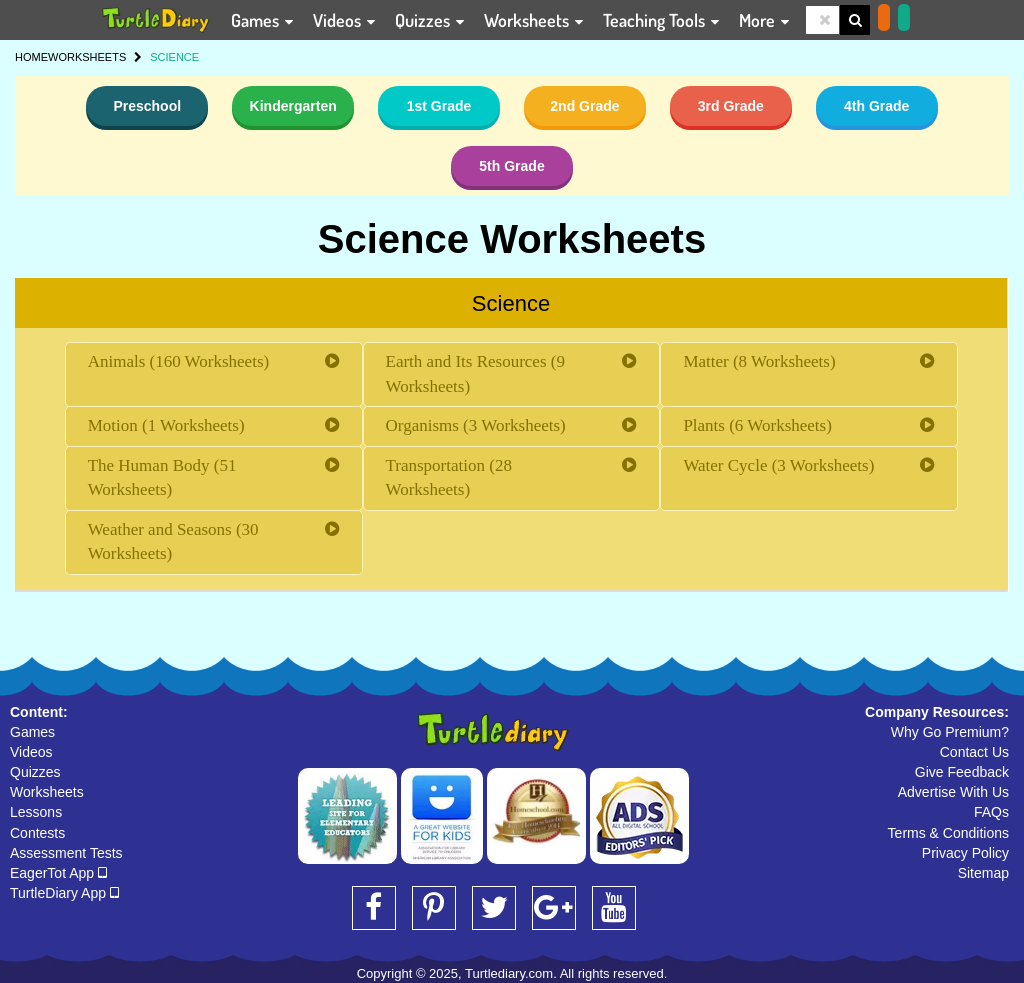 This screenshot has width=1024, height=983. Describe the element at coordinates (31, 752) in the screenshot. I see `Videos` at that location.